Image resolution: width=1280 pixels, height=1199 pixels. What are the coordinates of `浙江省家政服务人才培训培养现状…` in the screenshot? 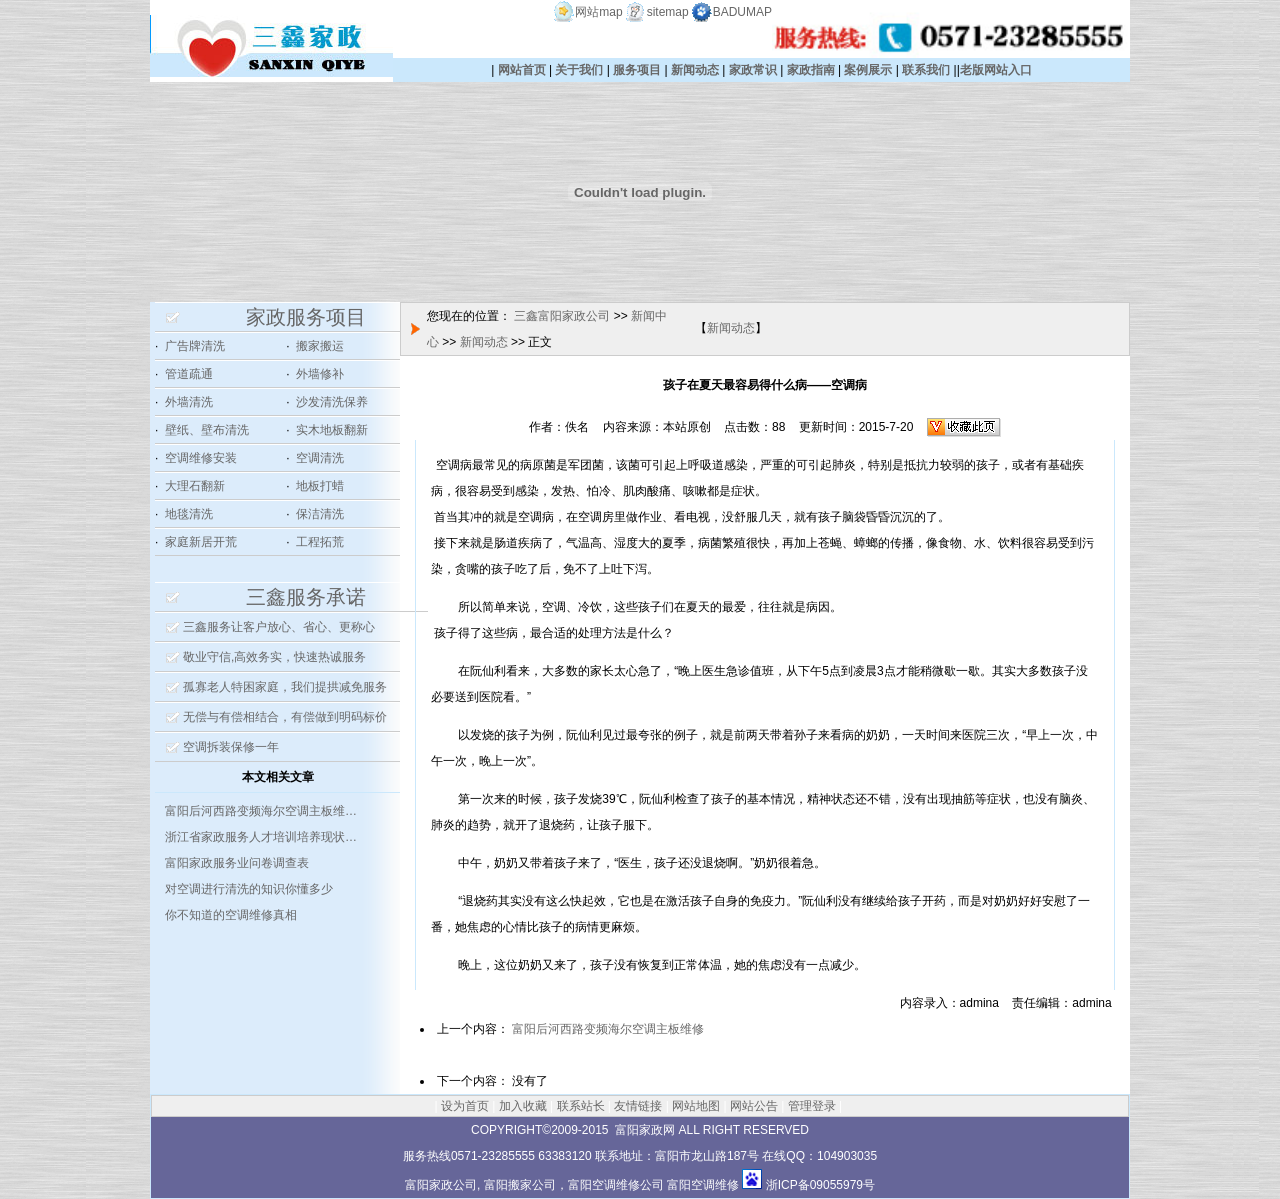 It's located at (261, 837).